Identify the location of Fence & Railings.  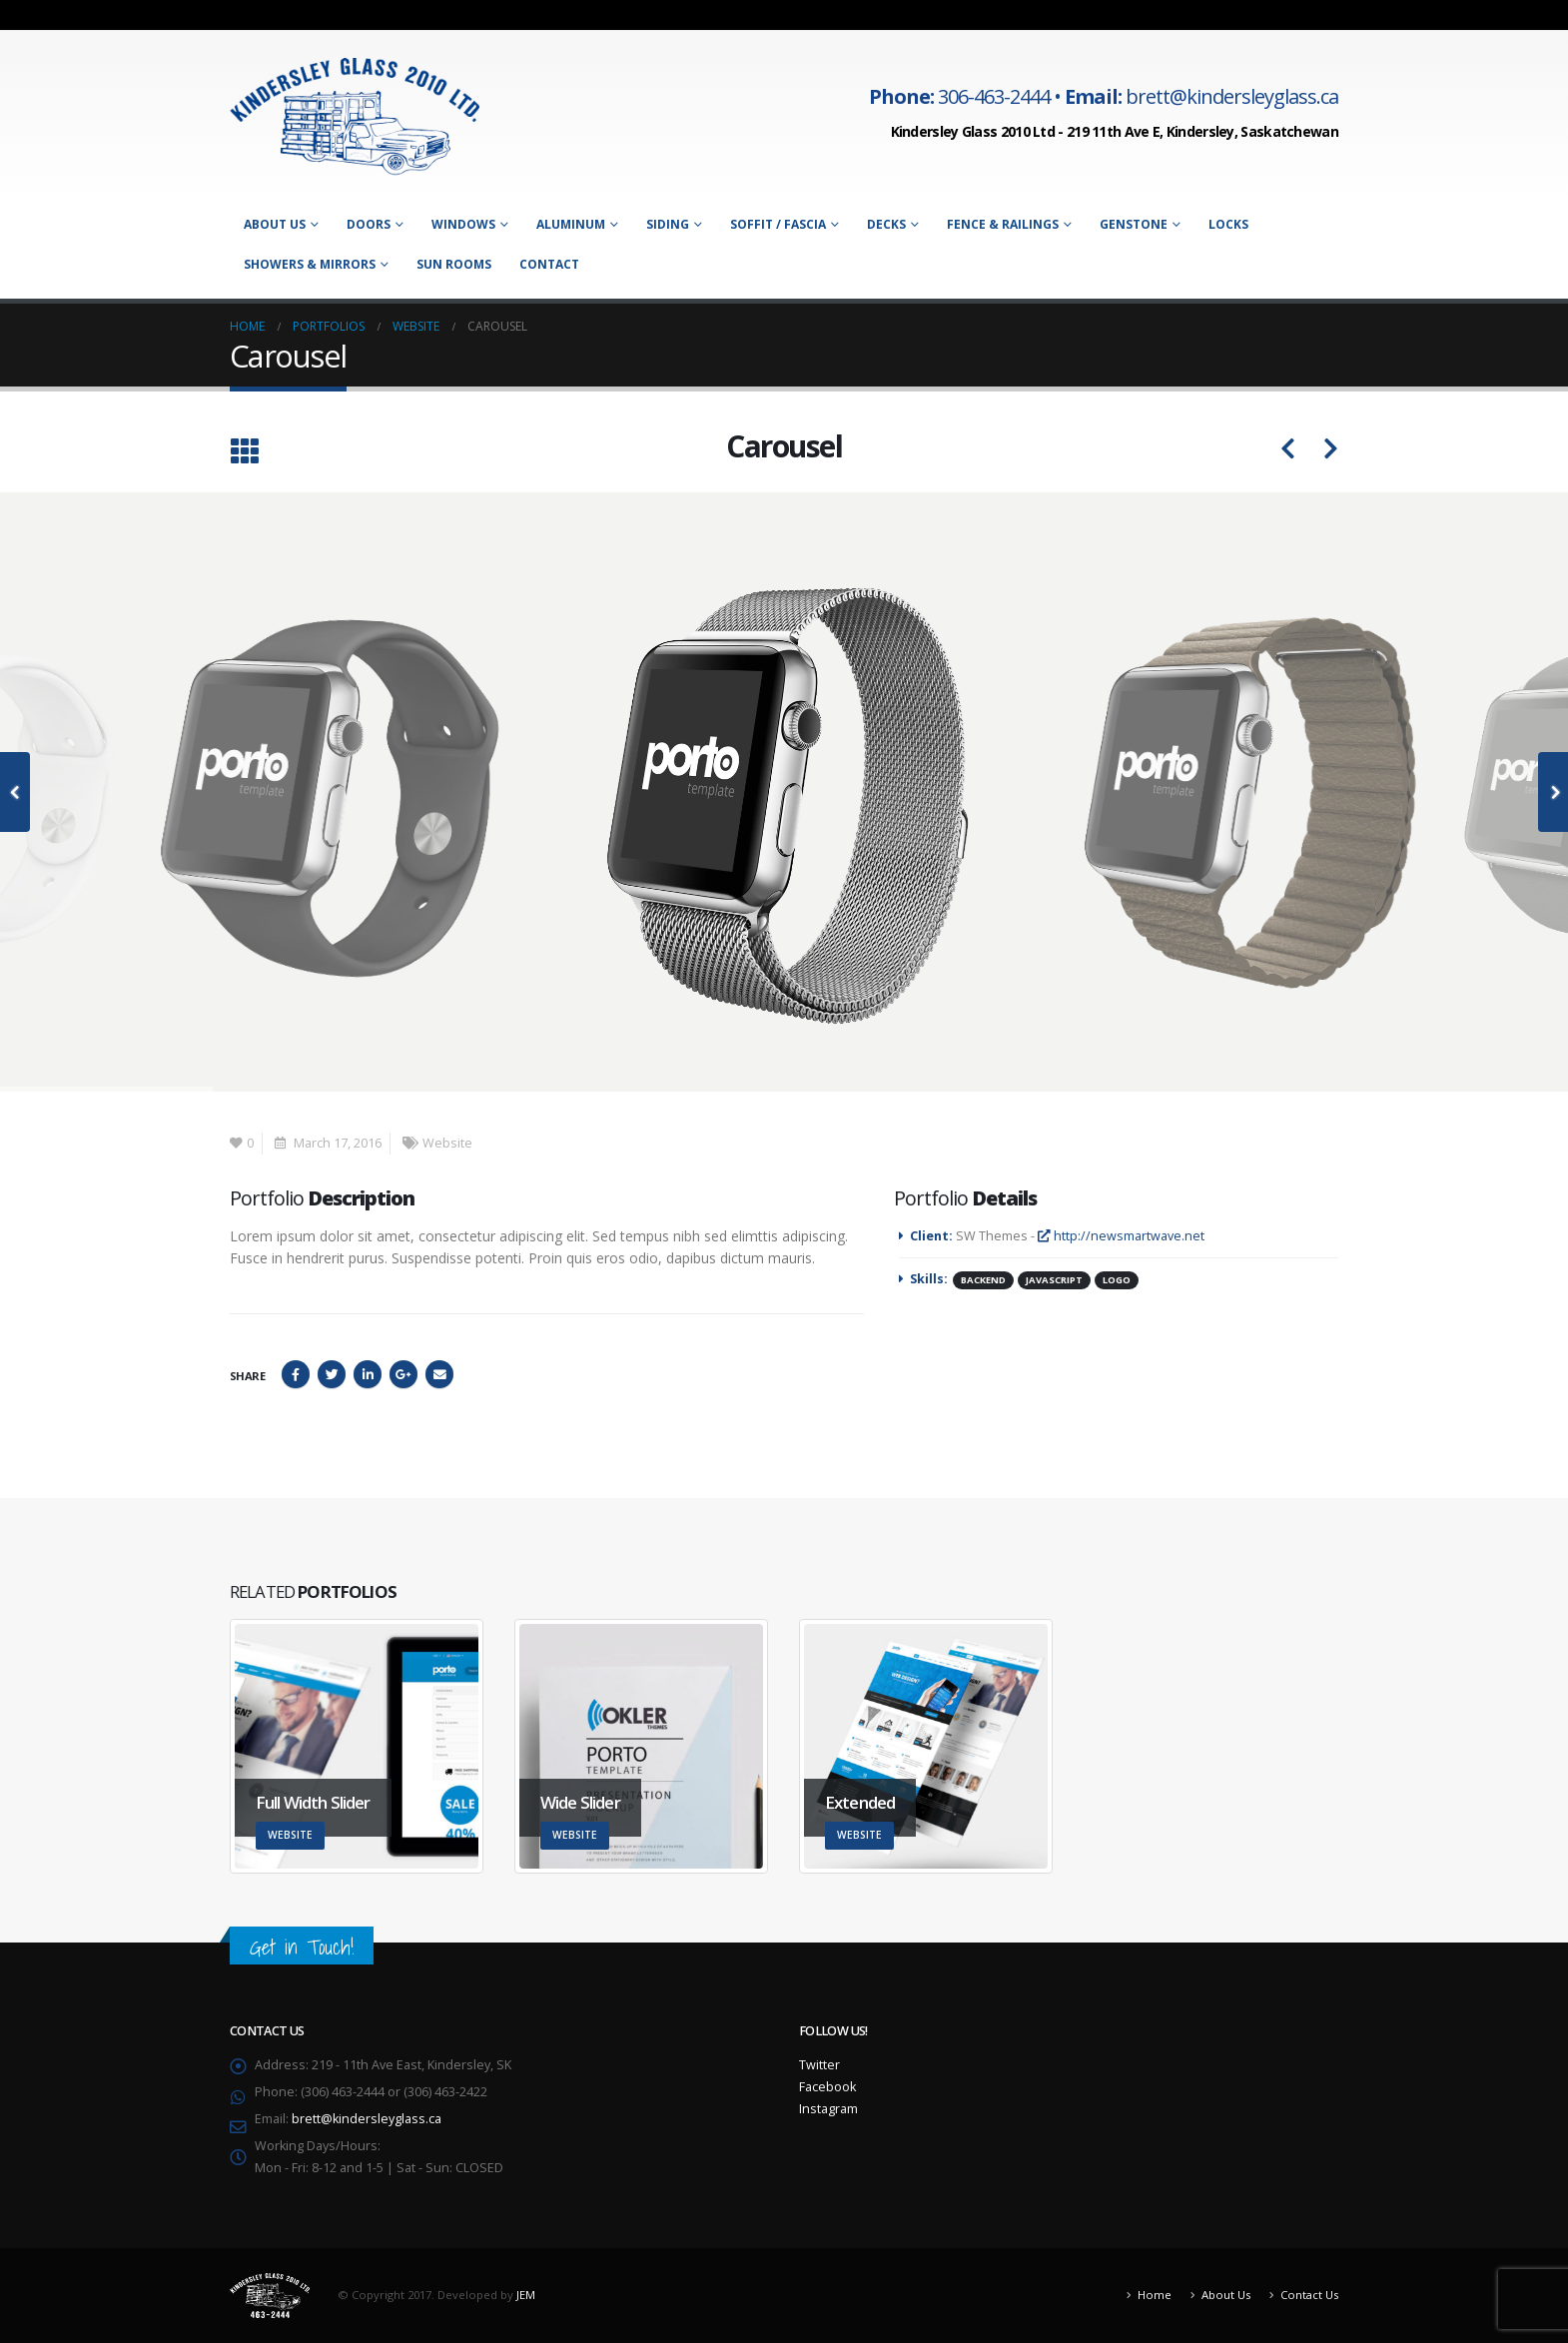
(1003, 224).